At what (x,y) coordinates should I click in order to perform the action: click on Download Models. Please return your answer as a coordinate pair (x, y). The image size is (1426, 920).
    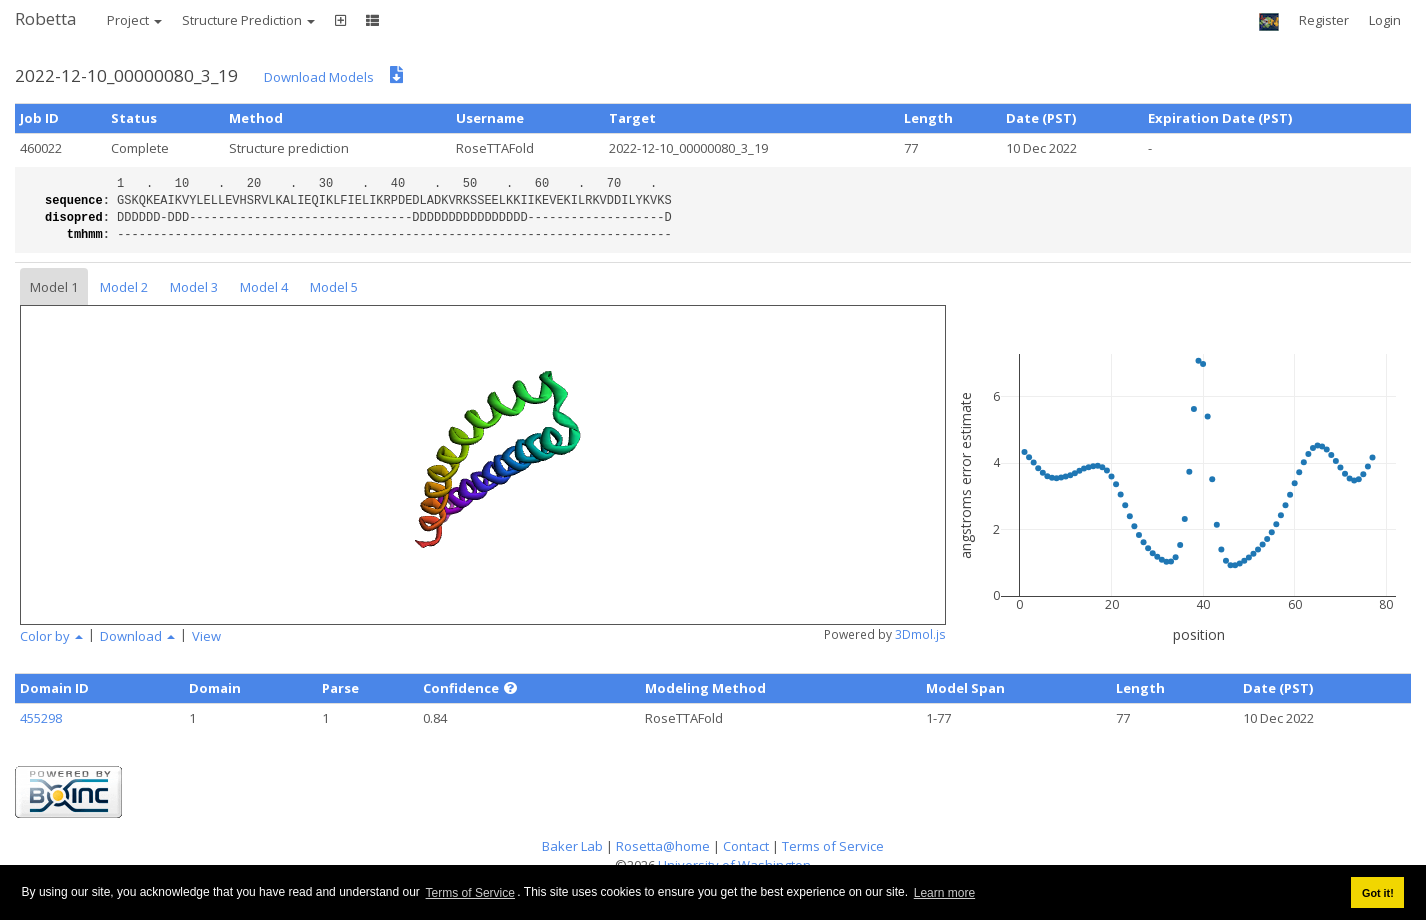
    Looking at the image, I should click on (319, 77).